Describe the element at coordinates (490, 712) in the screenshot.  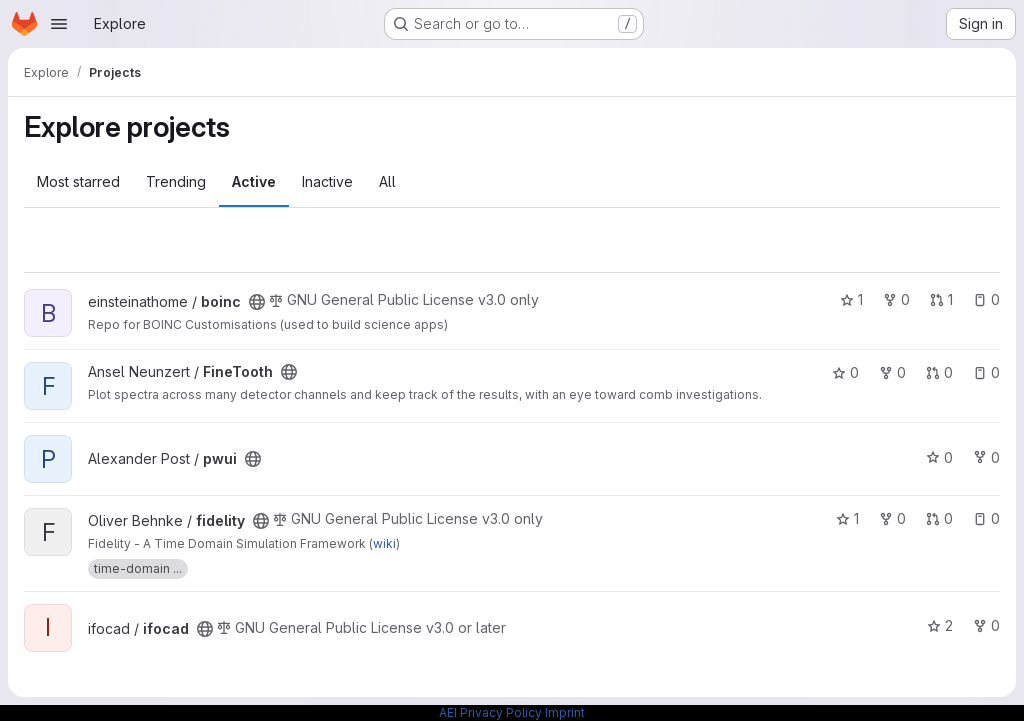
I see `AEI Privacy Policy` at that location.